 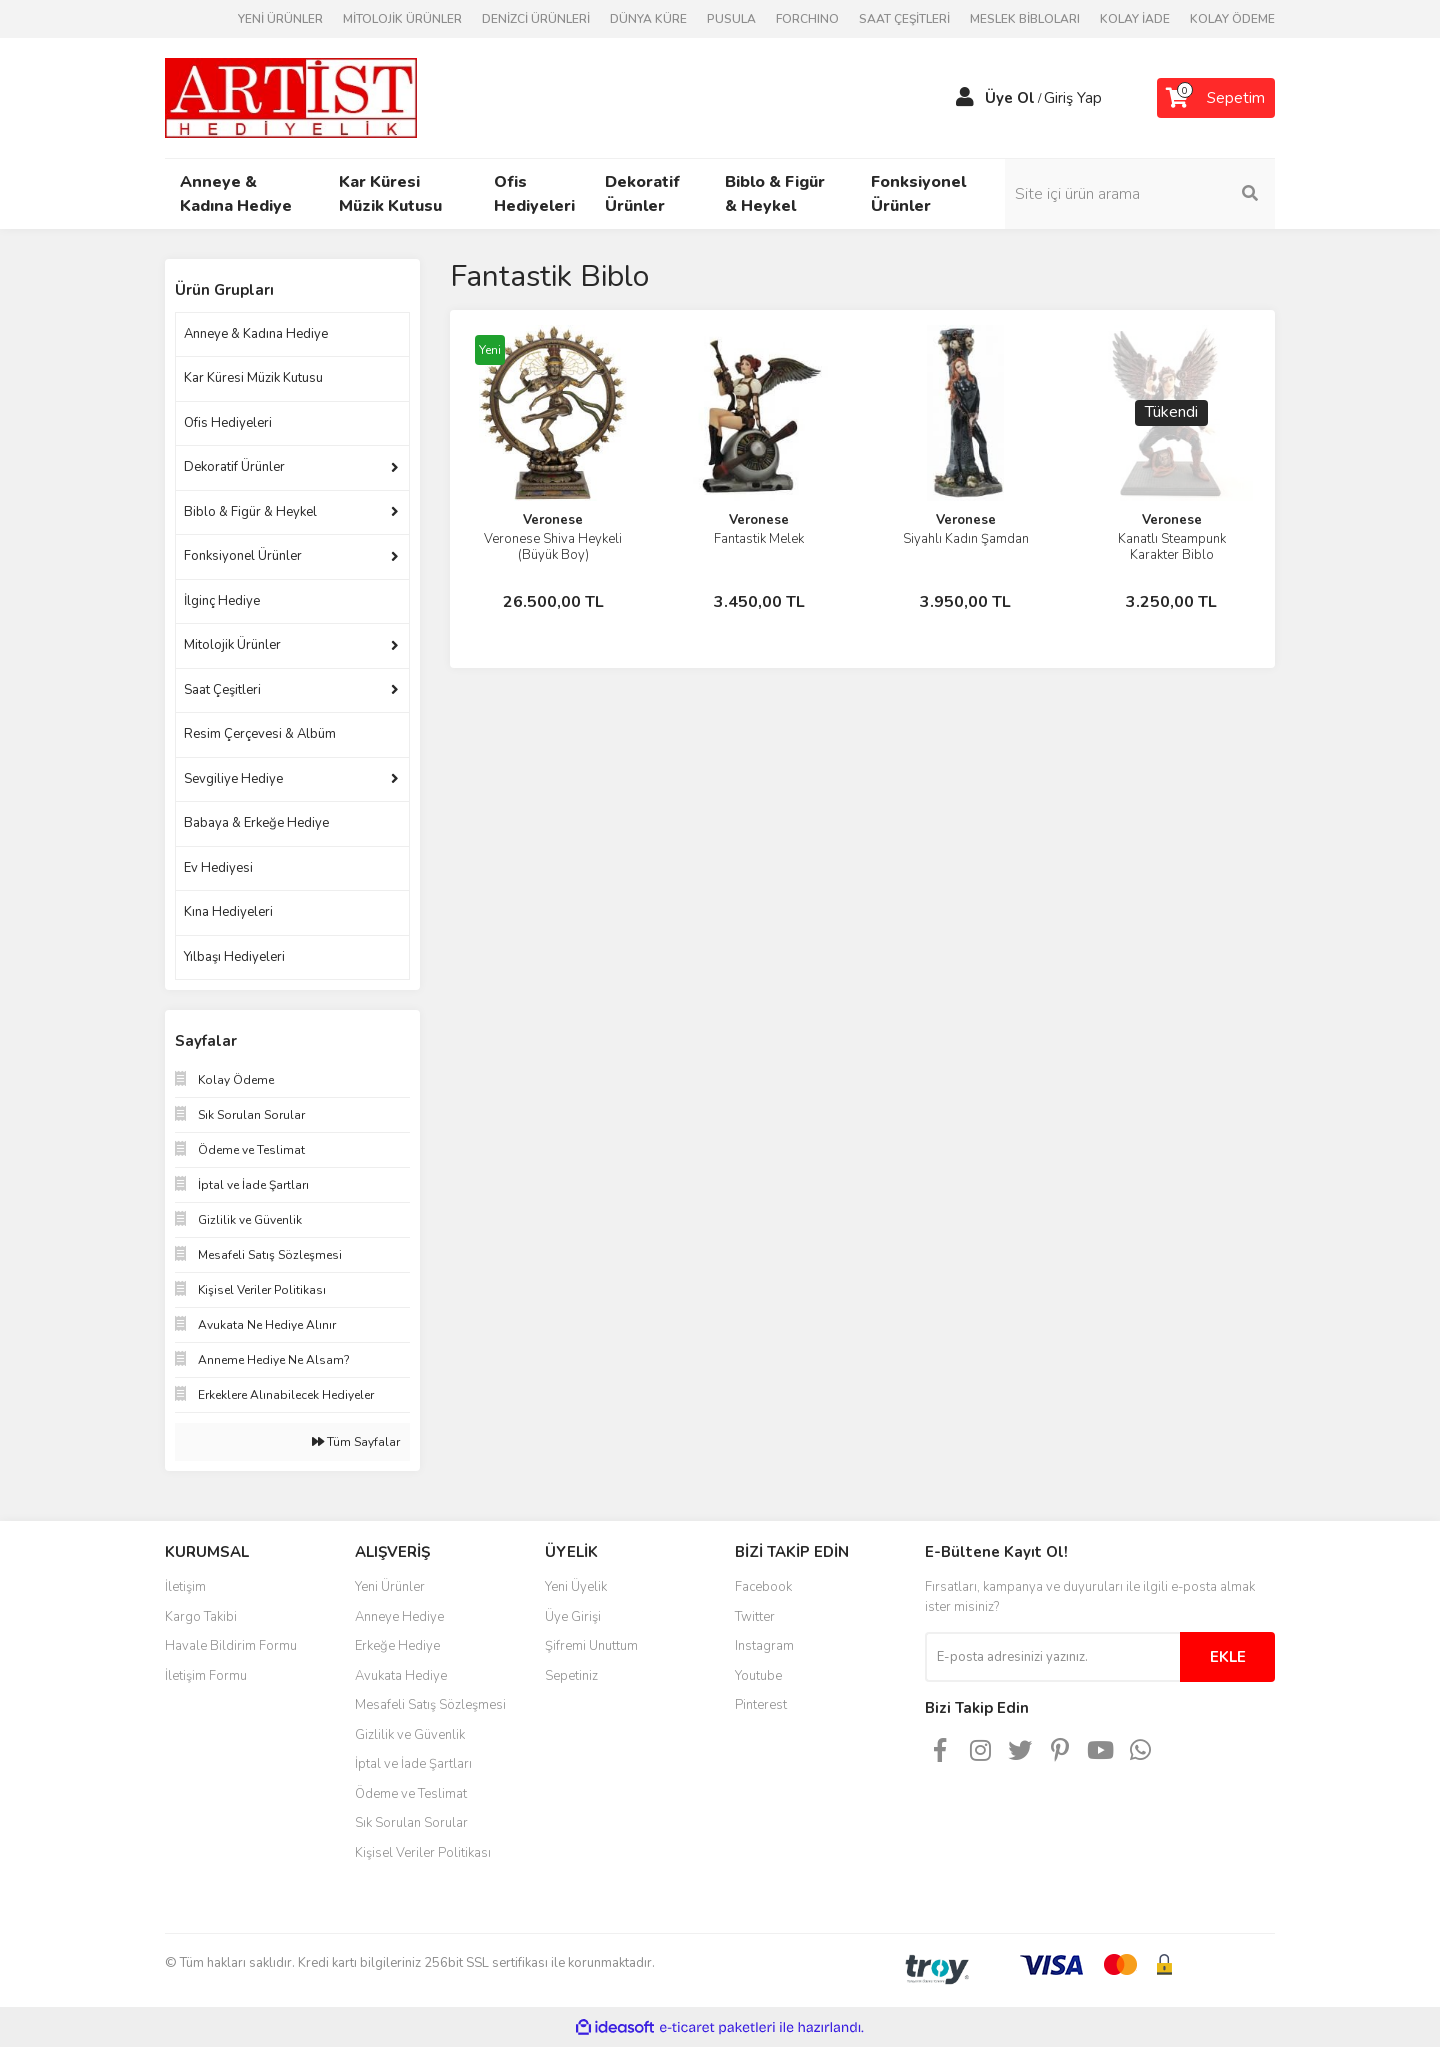 What do you see at coordinates (763, 1587) in the screenshot?
I see `Facebook` at bounding box center [763, 1587].